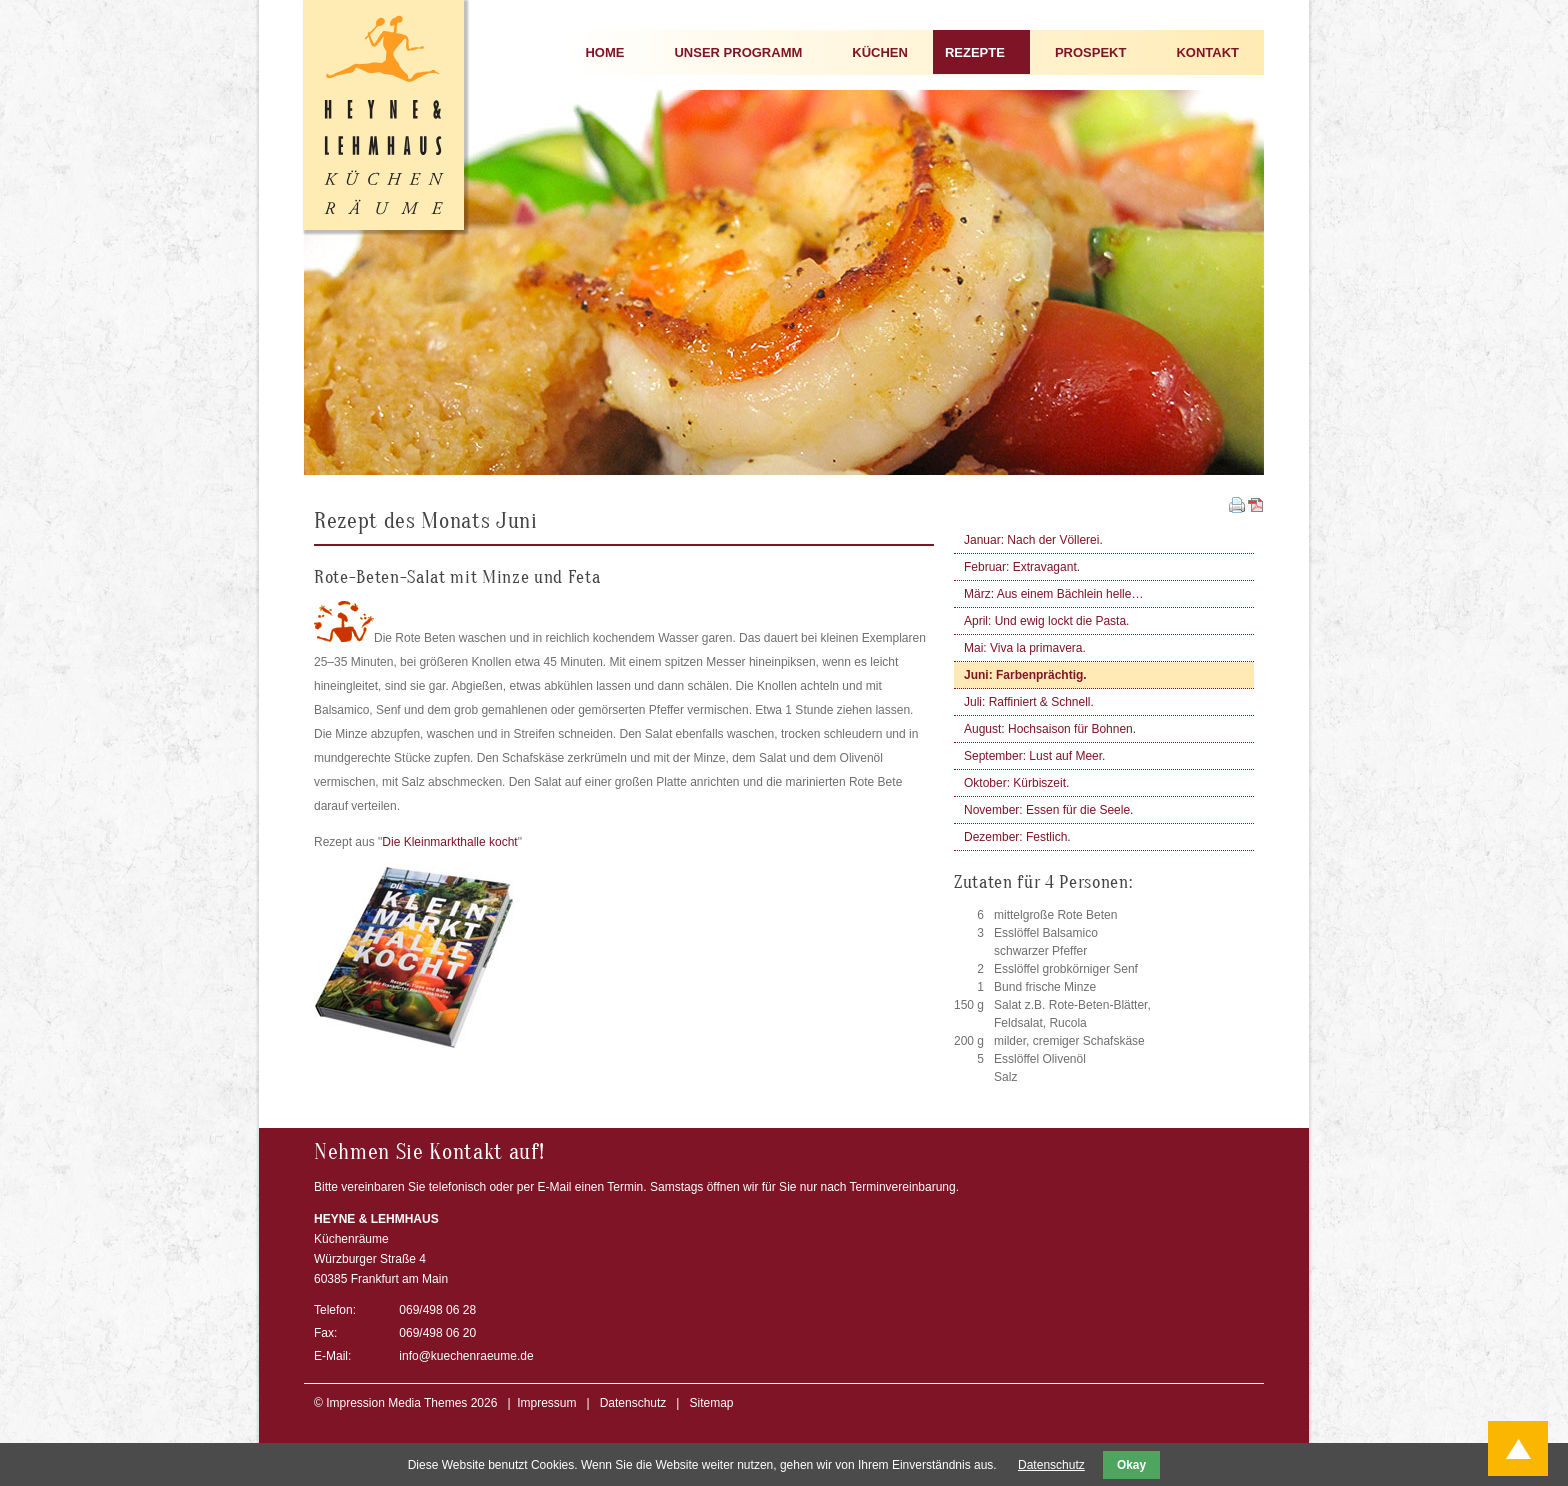  Describe the element at coordinates (1050, 729) in the screenshot. I see `August: Hochsaison für Bohnen.` at that location.